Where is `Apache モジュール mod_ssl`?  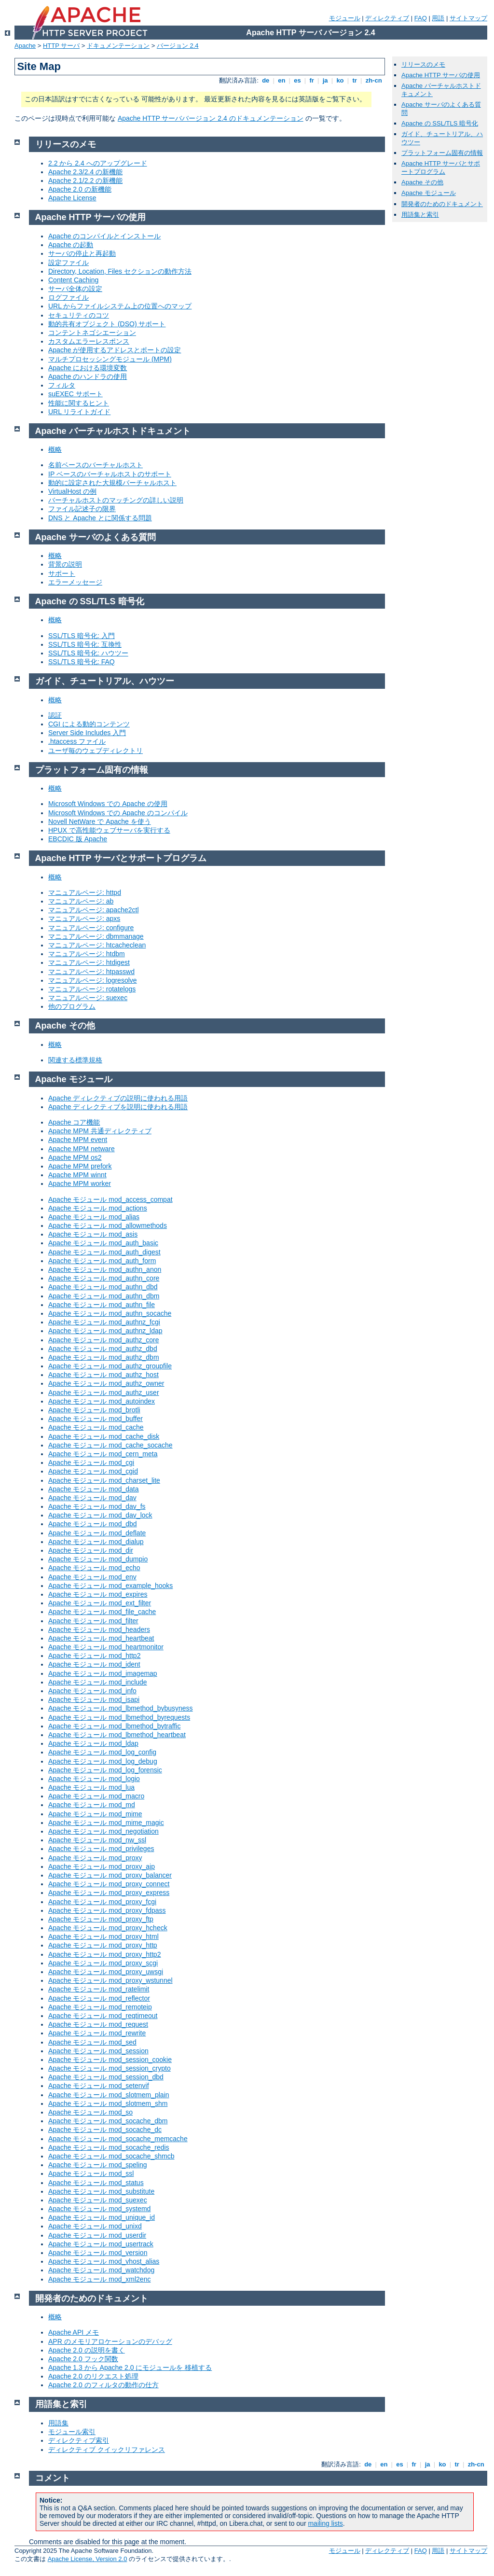
Apache モジュール mod_ssl is located at coordinates (91, 2173).